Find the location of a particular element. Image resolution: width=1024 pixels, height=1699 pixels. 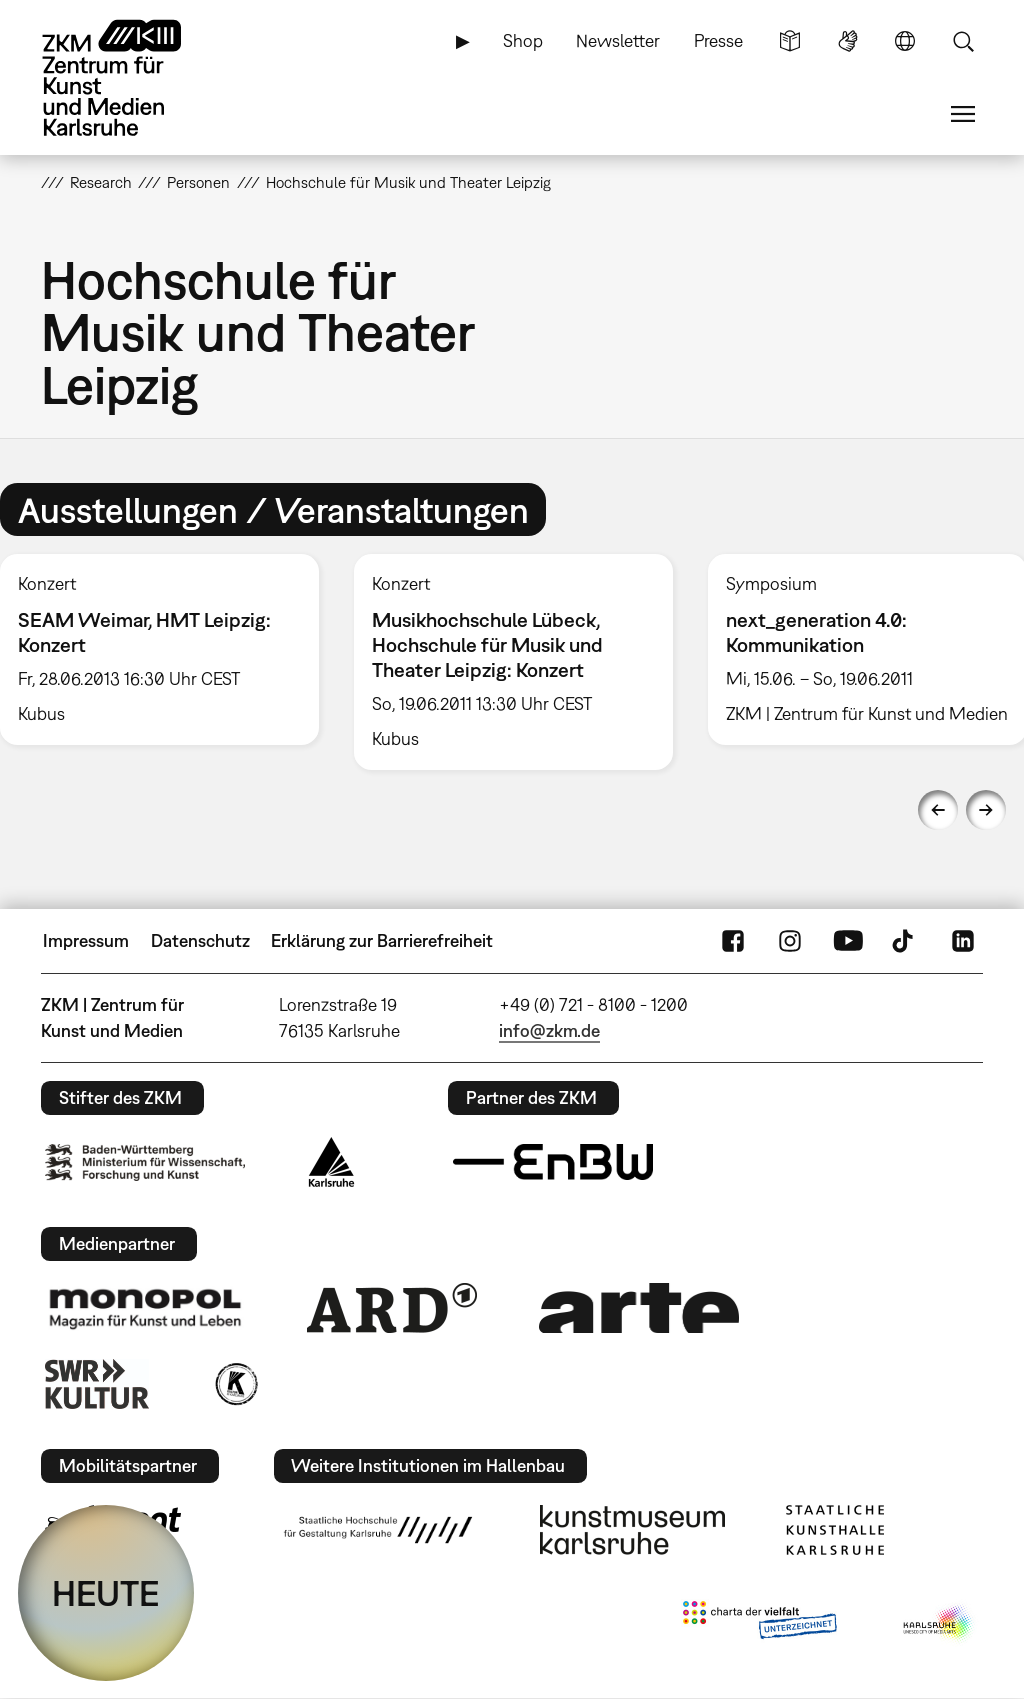

FaceBook is located at coordinates (733, 941).